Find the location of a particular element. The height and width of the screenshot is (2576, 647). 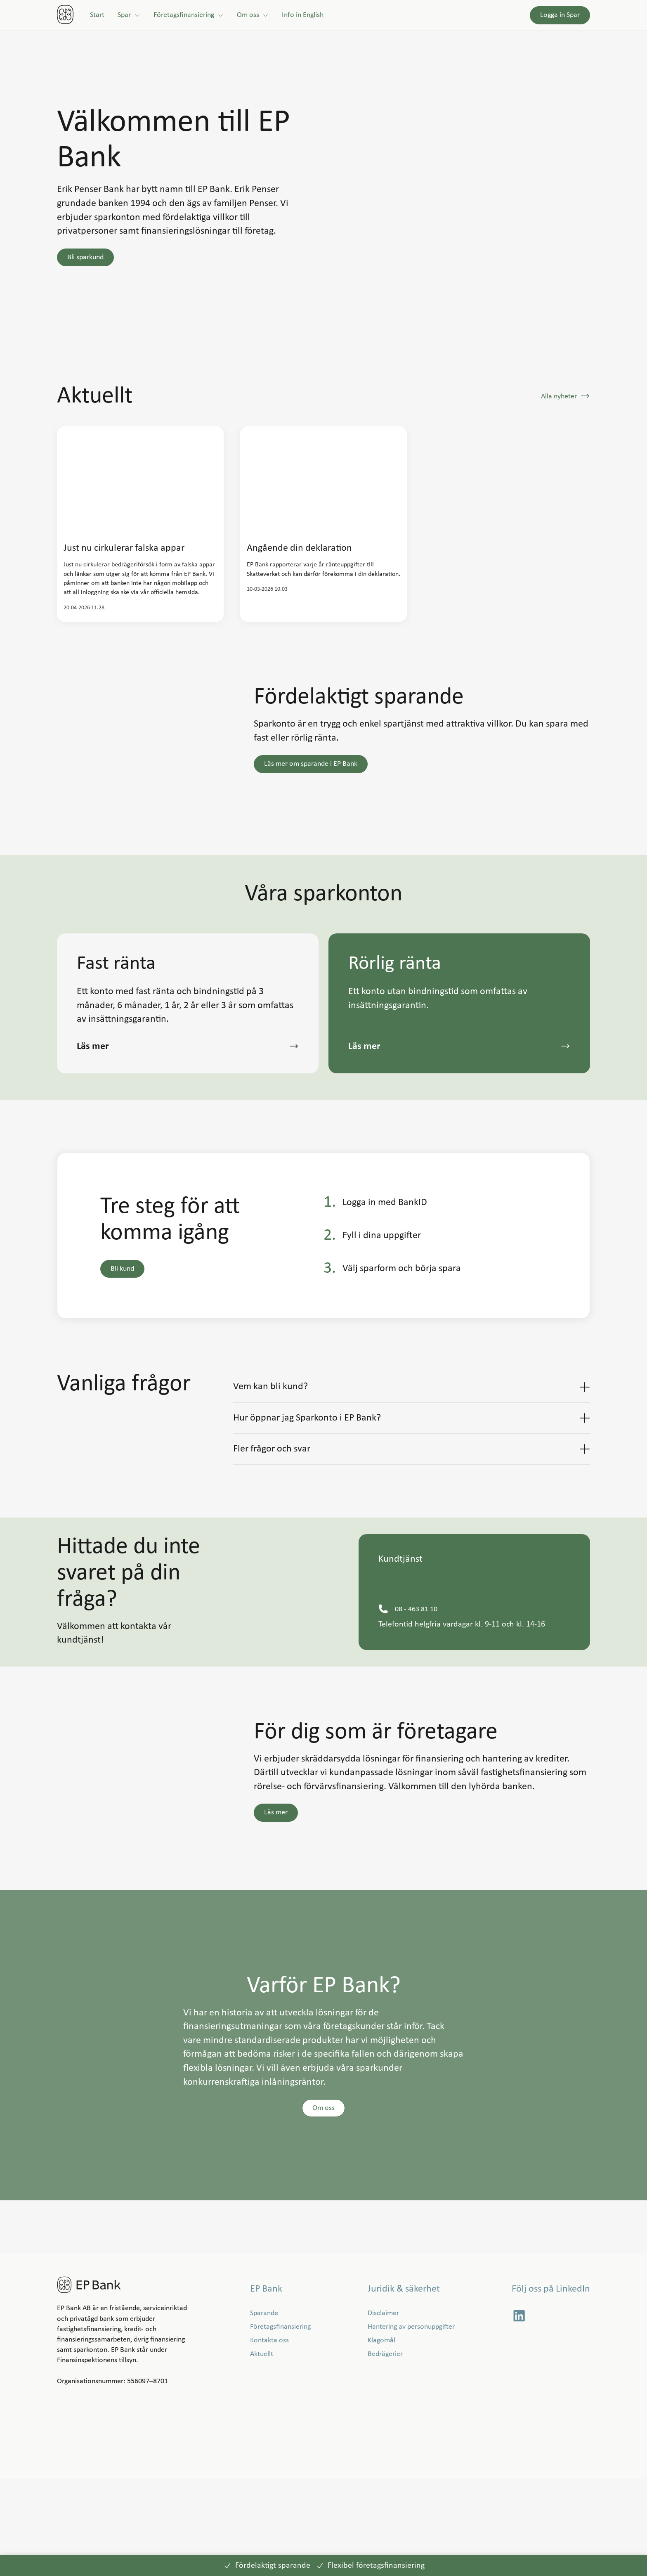

[Disclaimer] is located at coordinates (383, 2410).